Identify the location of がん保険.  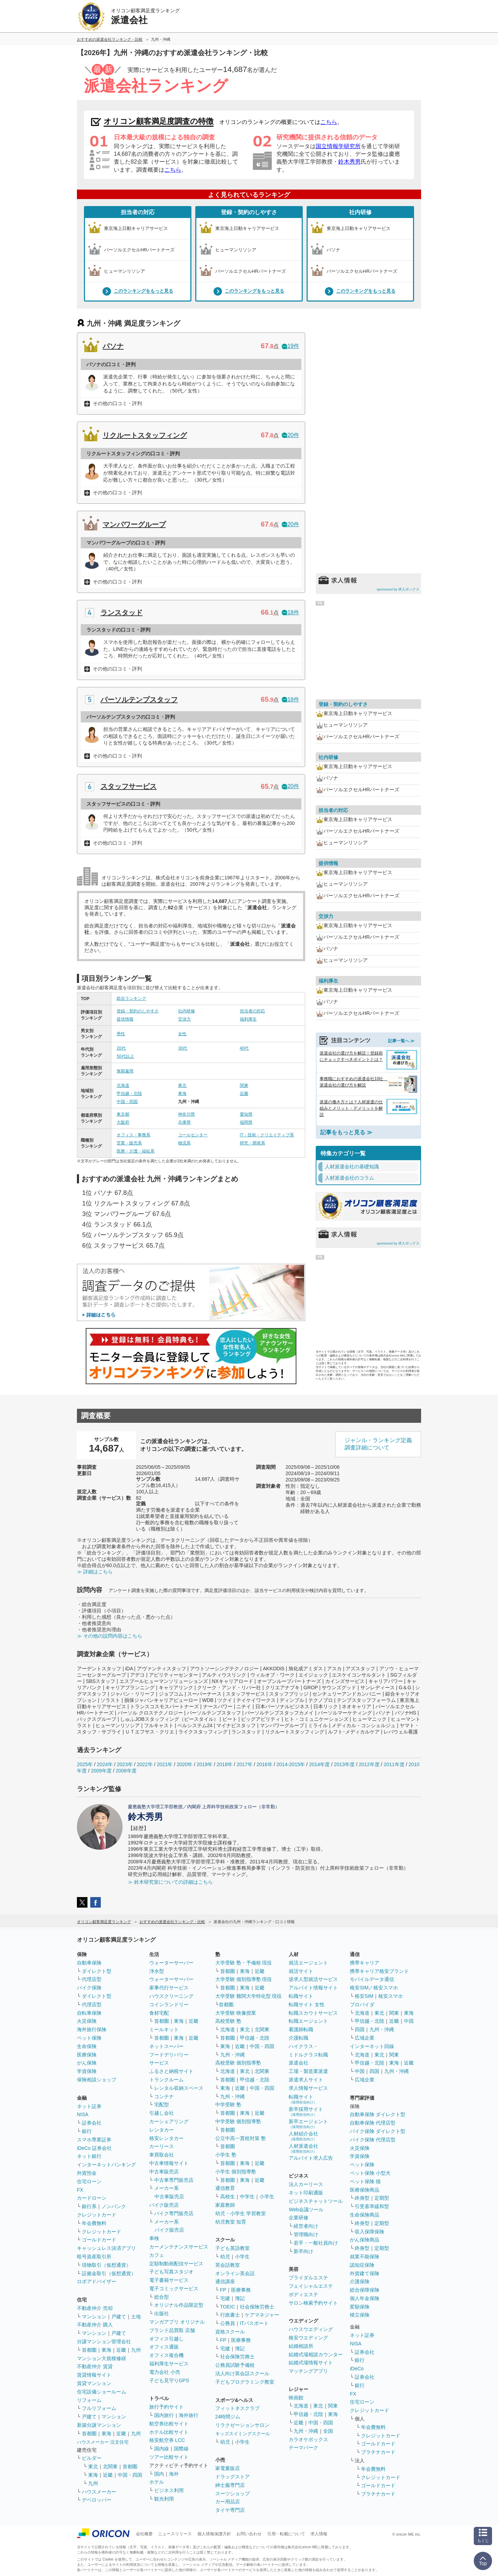
(87, 2063).